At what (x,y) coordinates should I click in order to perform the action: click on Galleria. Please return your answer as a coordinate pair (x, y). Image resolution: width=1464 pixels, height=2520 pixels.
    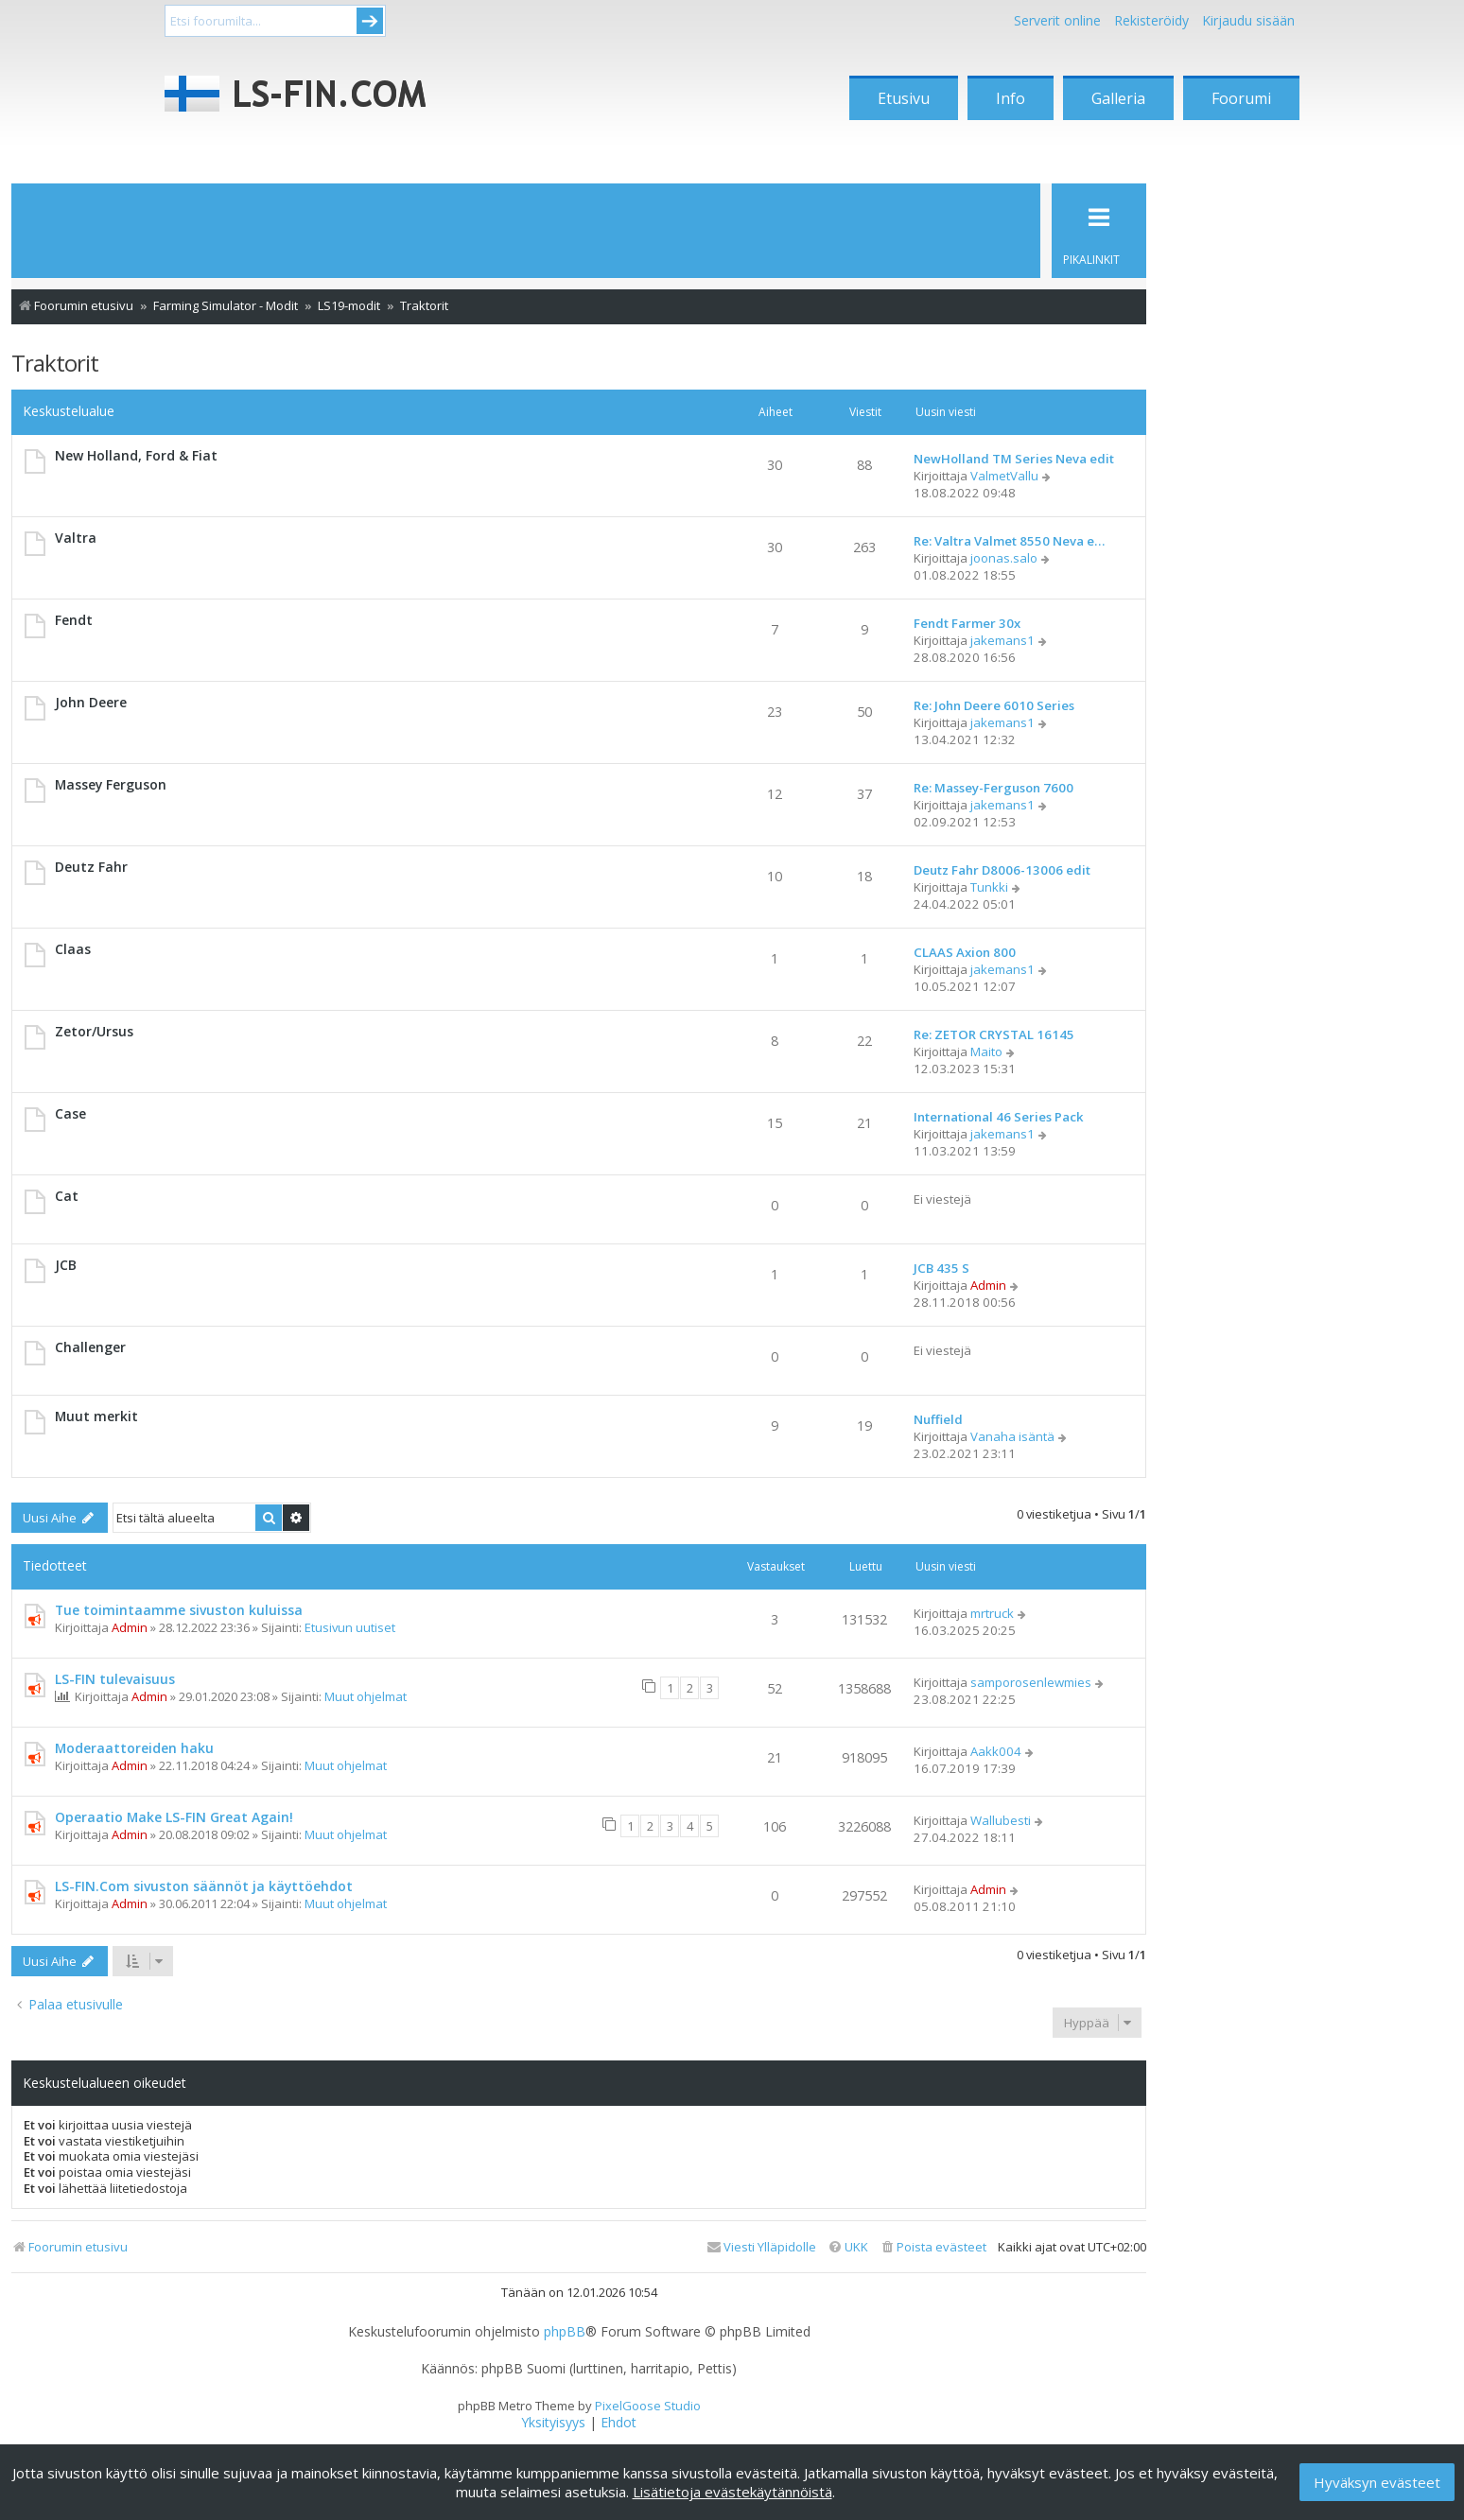
    Looking at the image, I should click on (1118, 98).